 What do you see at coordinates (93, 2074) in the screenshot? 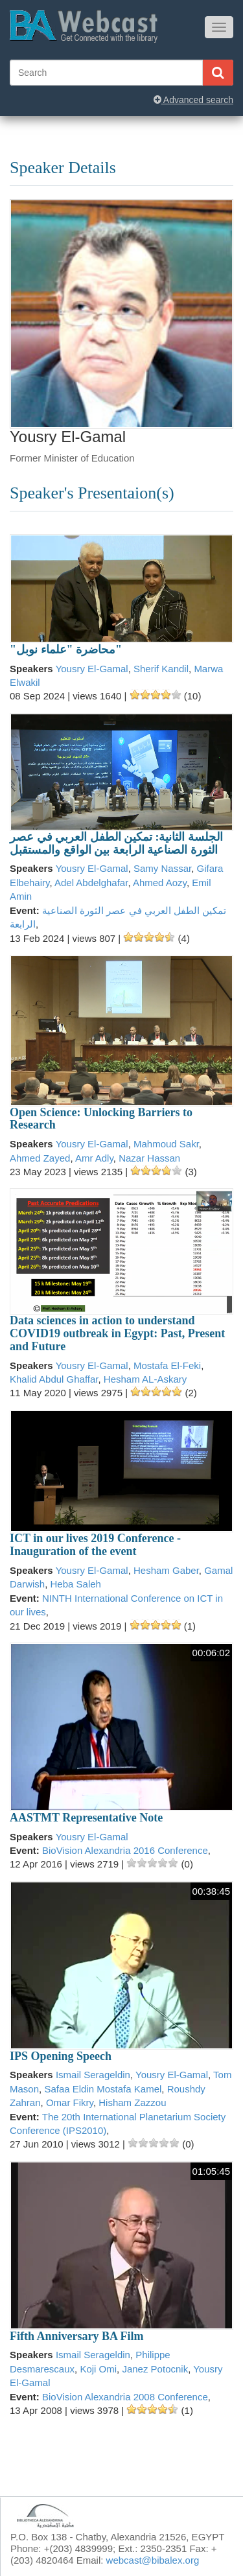
I see `Ismail Serageldin` at bounding box center [93, 2074].